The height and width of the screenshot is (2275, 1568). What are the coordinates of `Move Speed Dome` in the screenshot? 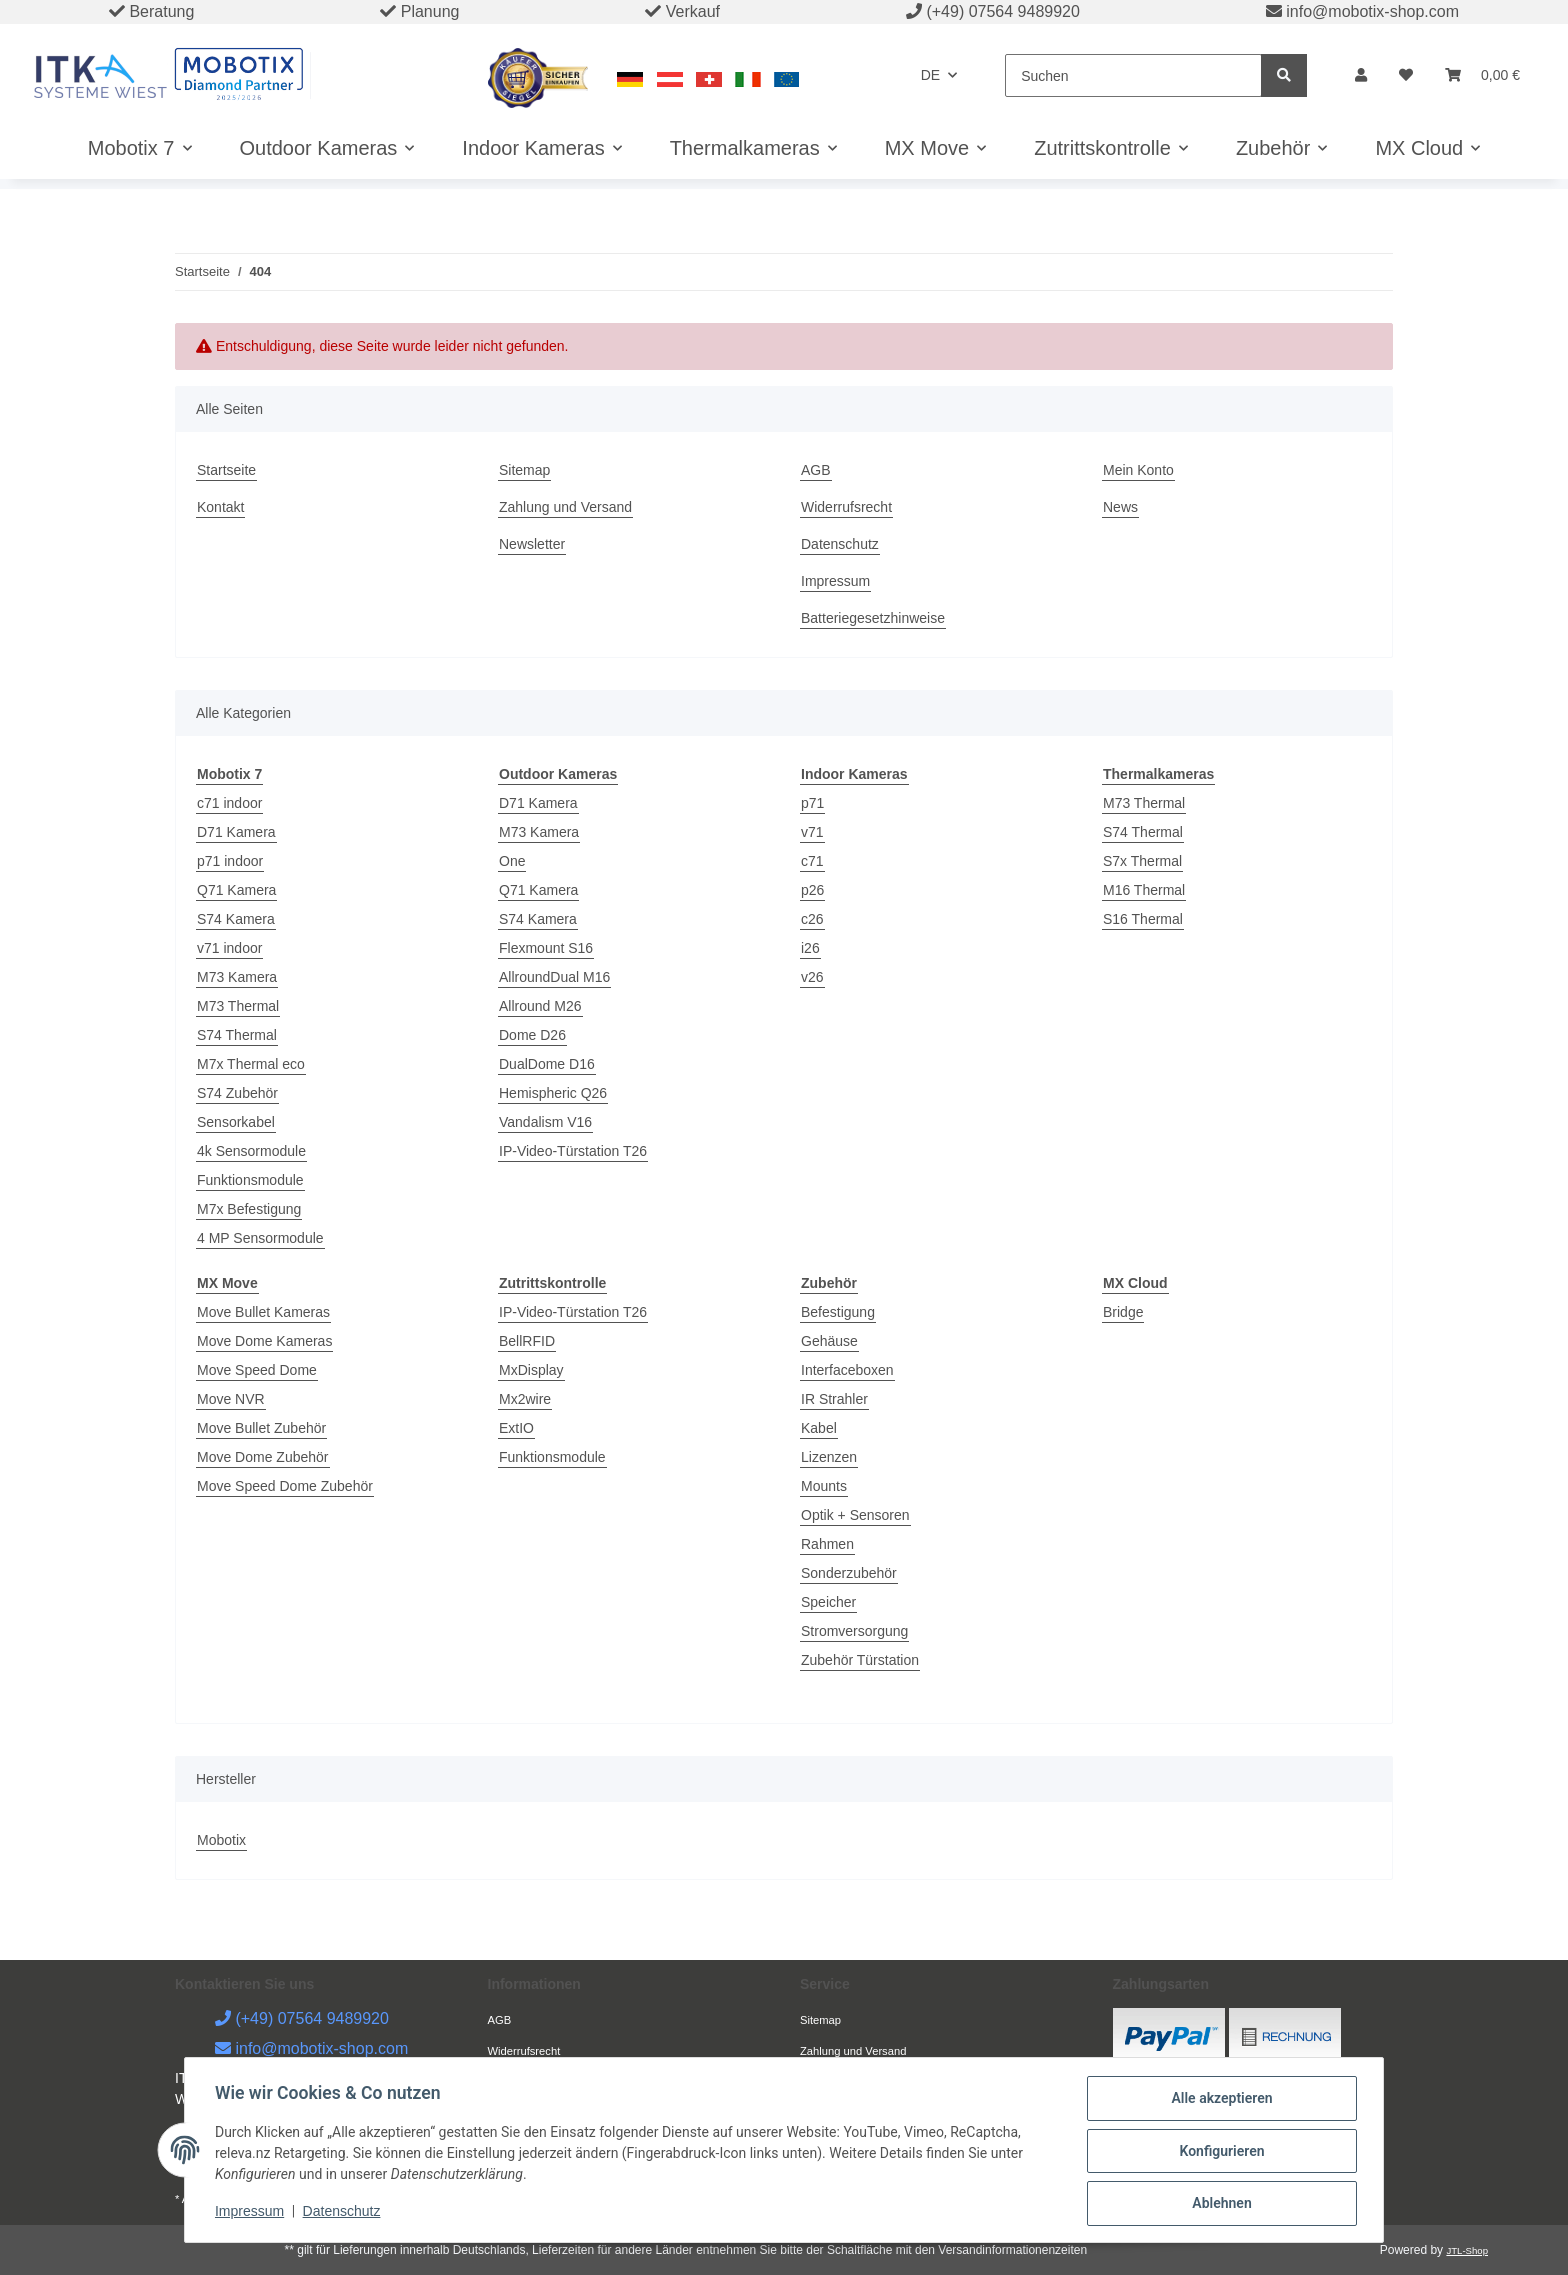 It's located at (257, 1370).